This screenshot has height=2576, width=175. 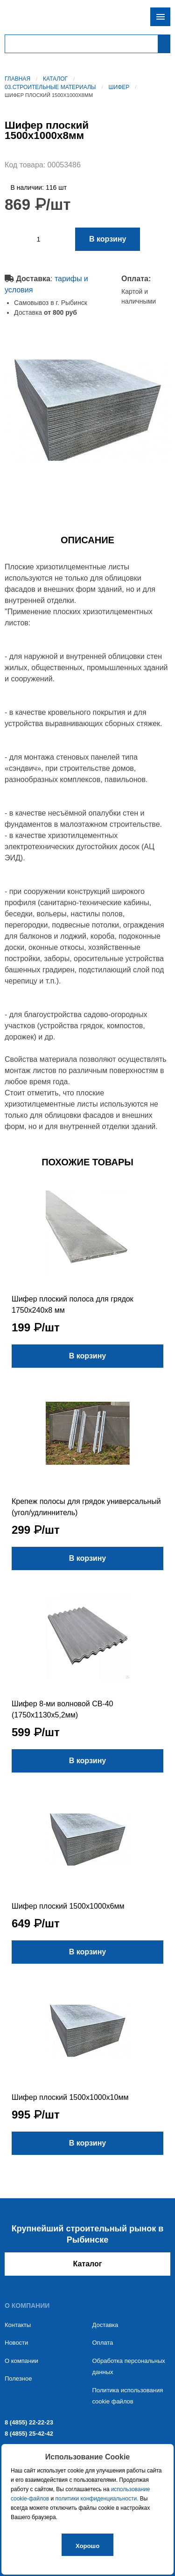 I want to click on политики конфиденциальности., so click(x=97, y=2498).